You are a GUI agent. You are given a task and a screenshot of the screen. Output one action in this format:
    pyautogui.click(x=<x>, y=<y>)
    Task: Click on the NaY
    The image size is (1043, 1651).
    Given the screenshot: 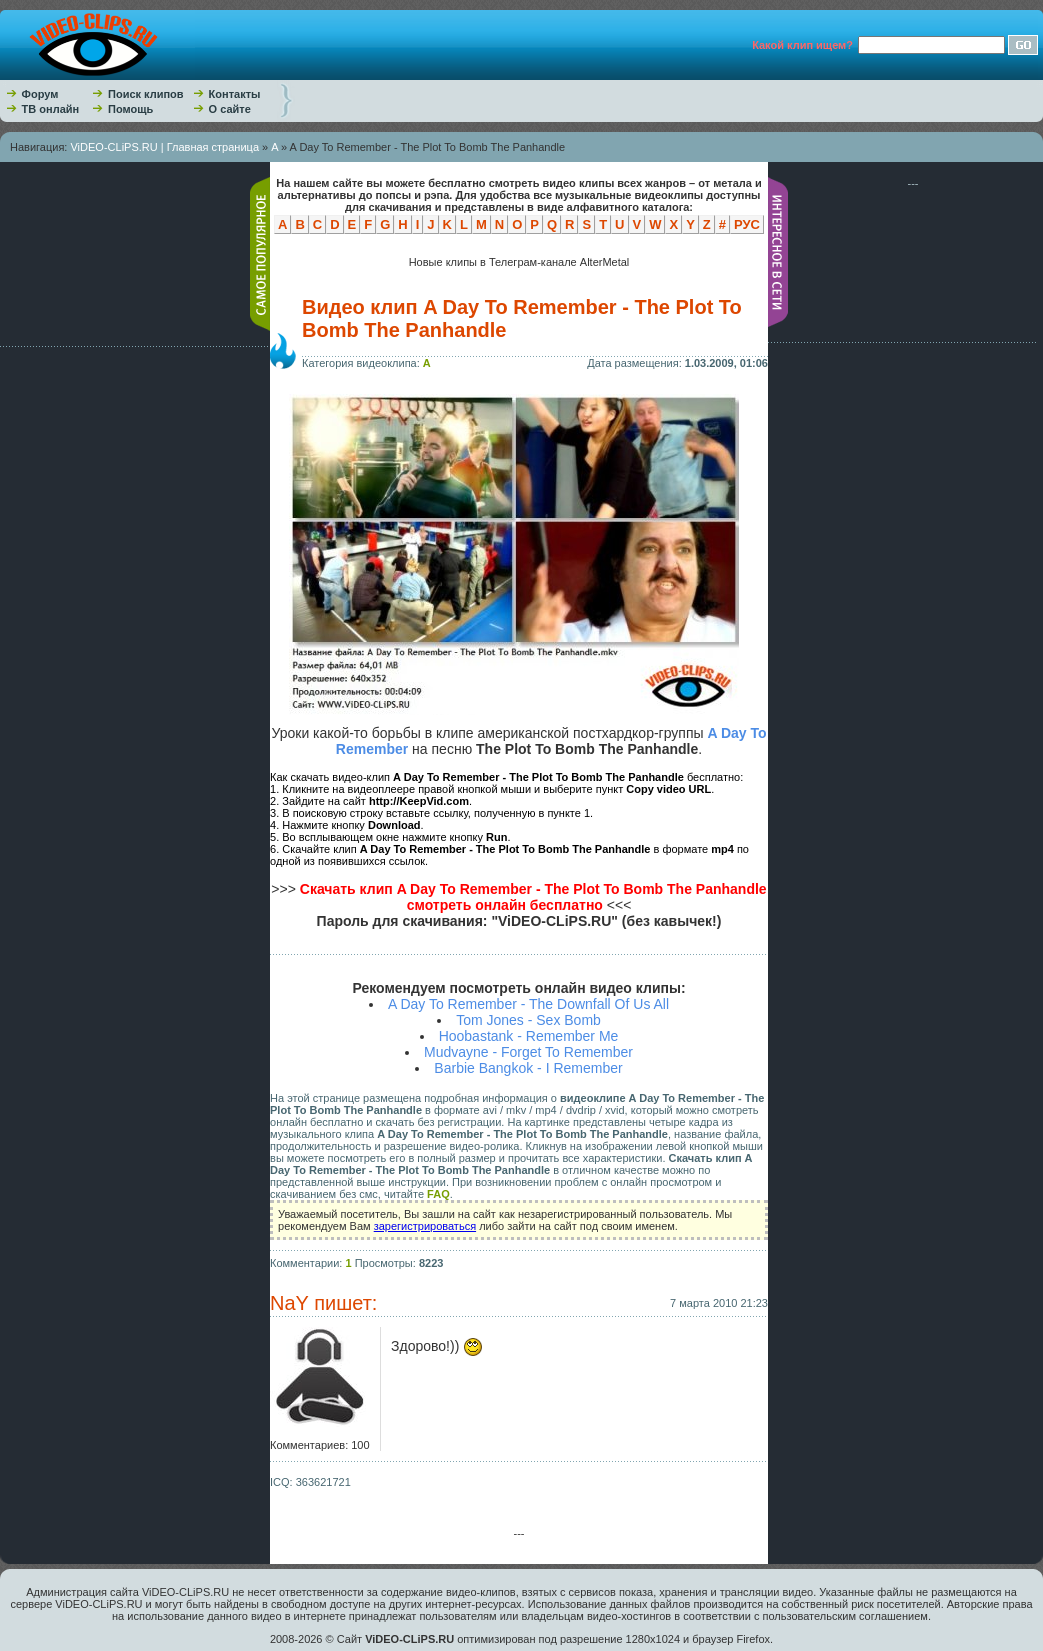 What is the action you would take?
    pyautogui.click(x=289, y=1303)
    